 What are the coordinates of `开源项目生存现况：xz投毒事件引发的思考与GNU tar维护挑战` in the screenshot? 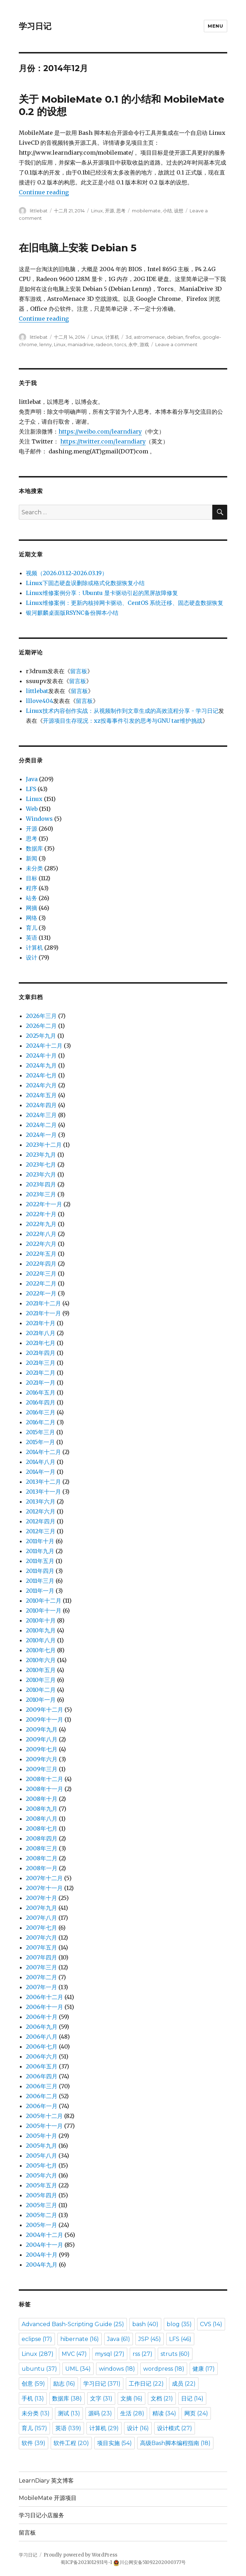 It's located at (122, 720).